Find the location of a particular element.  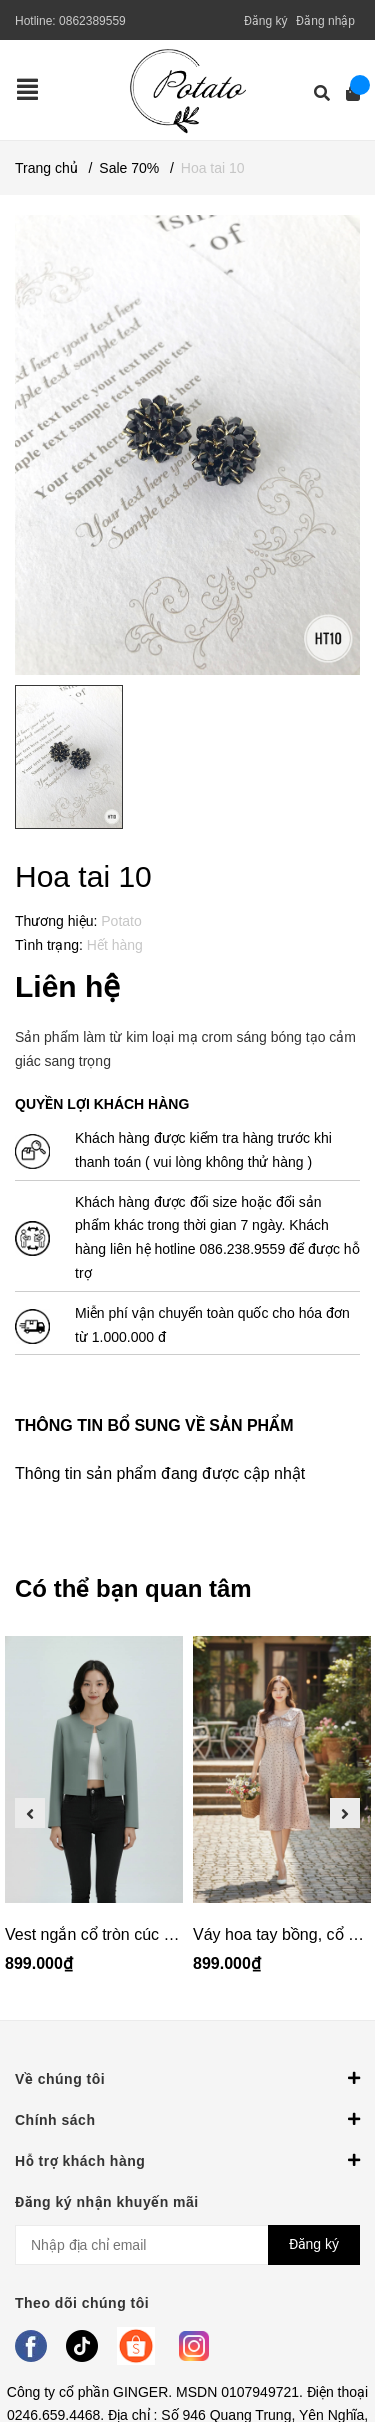

Đăng ký [Đăng ký nhận tin] is located at coordinates (314, 2244).